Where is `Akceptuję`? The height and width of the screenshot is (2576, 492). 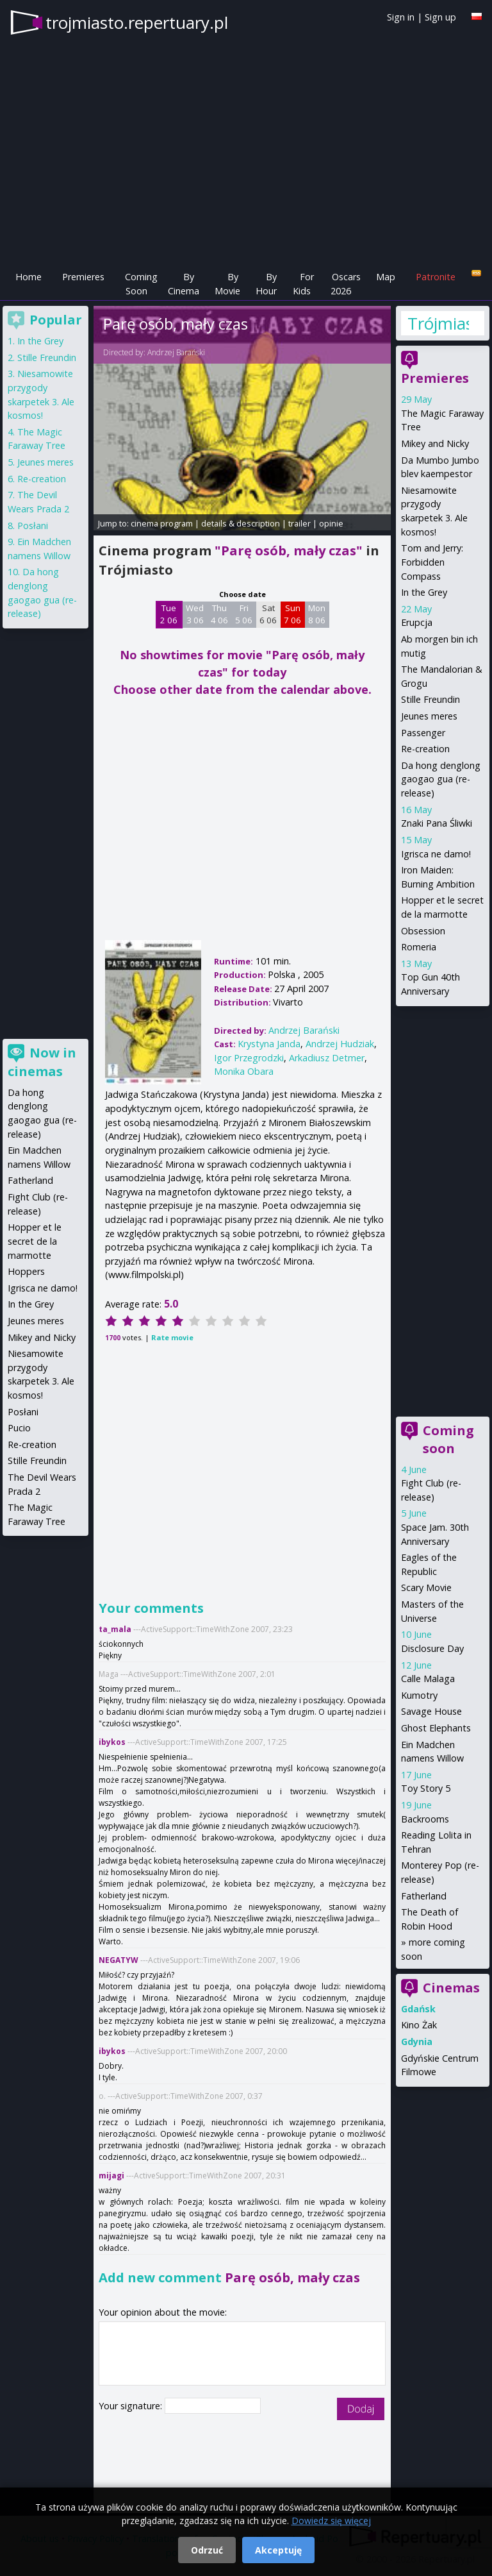
Akceptuję is located at coordinates (278, 2550).